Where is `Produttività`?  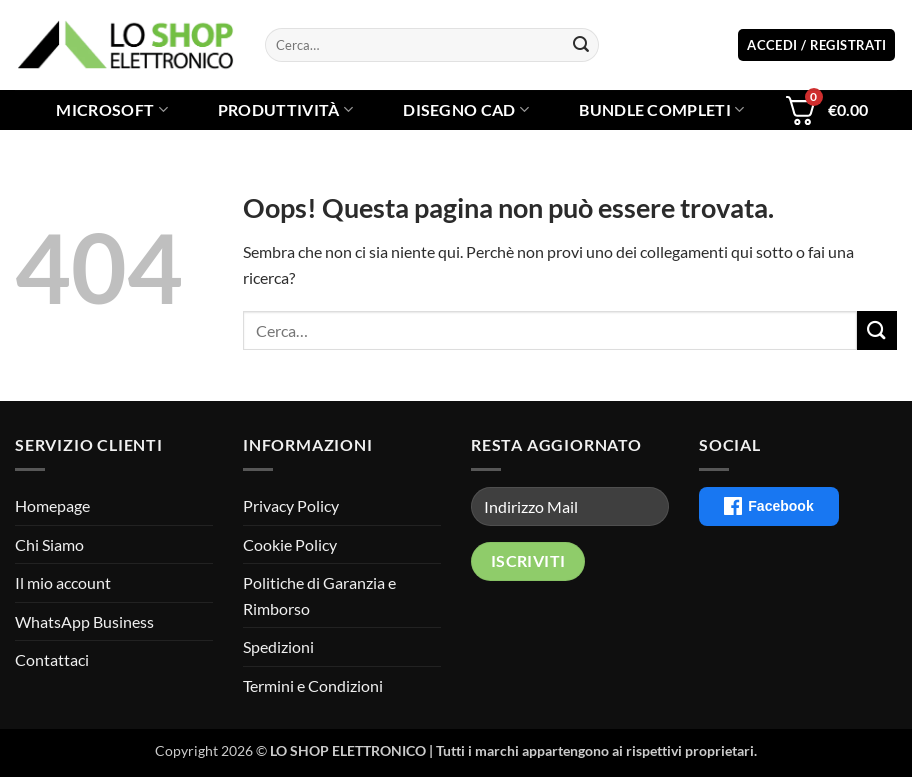
Produttività is located at coordinates (285, 110).